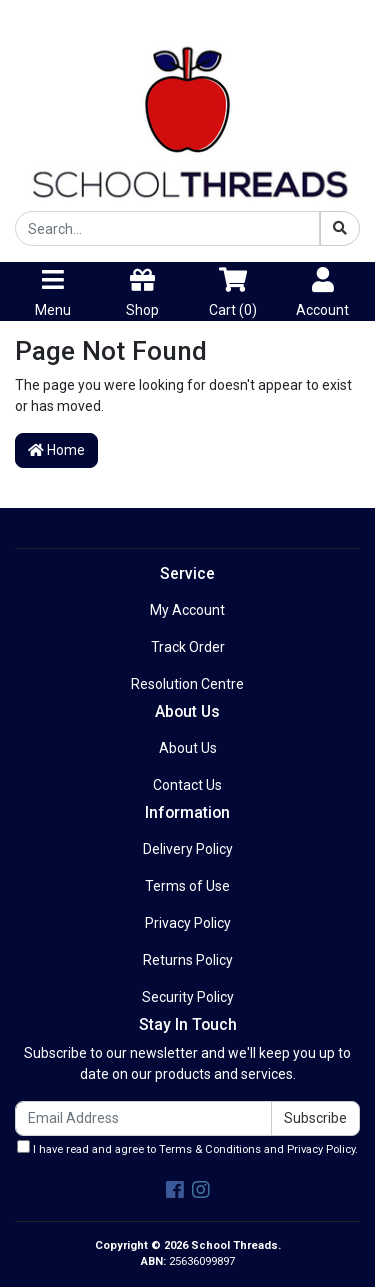 The width and height of the screenshot is (375, 1287). Describe the element at coordinates (187, 886) in the screenshot. I see `Terms of Use` at that location.